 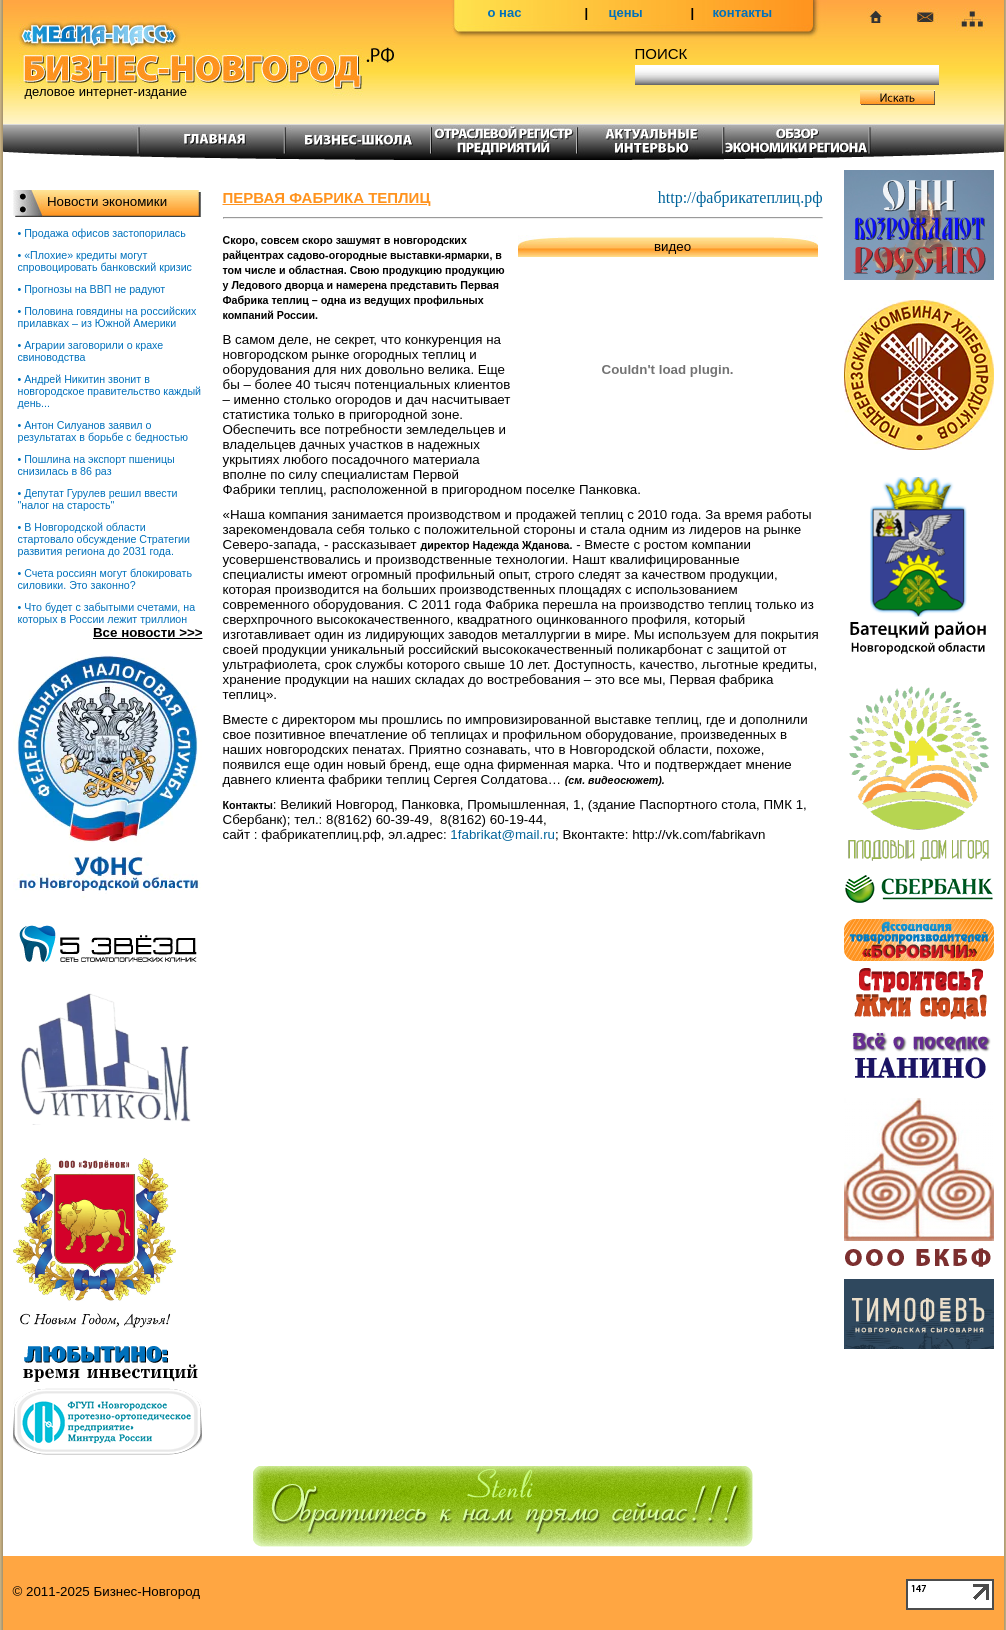 I want to click on • В Новгородской области стартовало обсуждение Стратегии развития региона до 2031 года., so click(x=104, y=539).